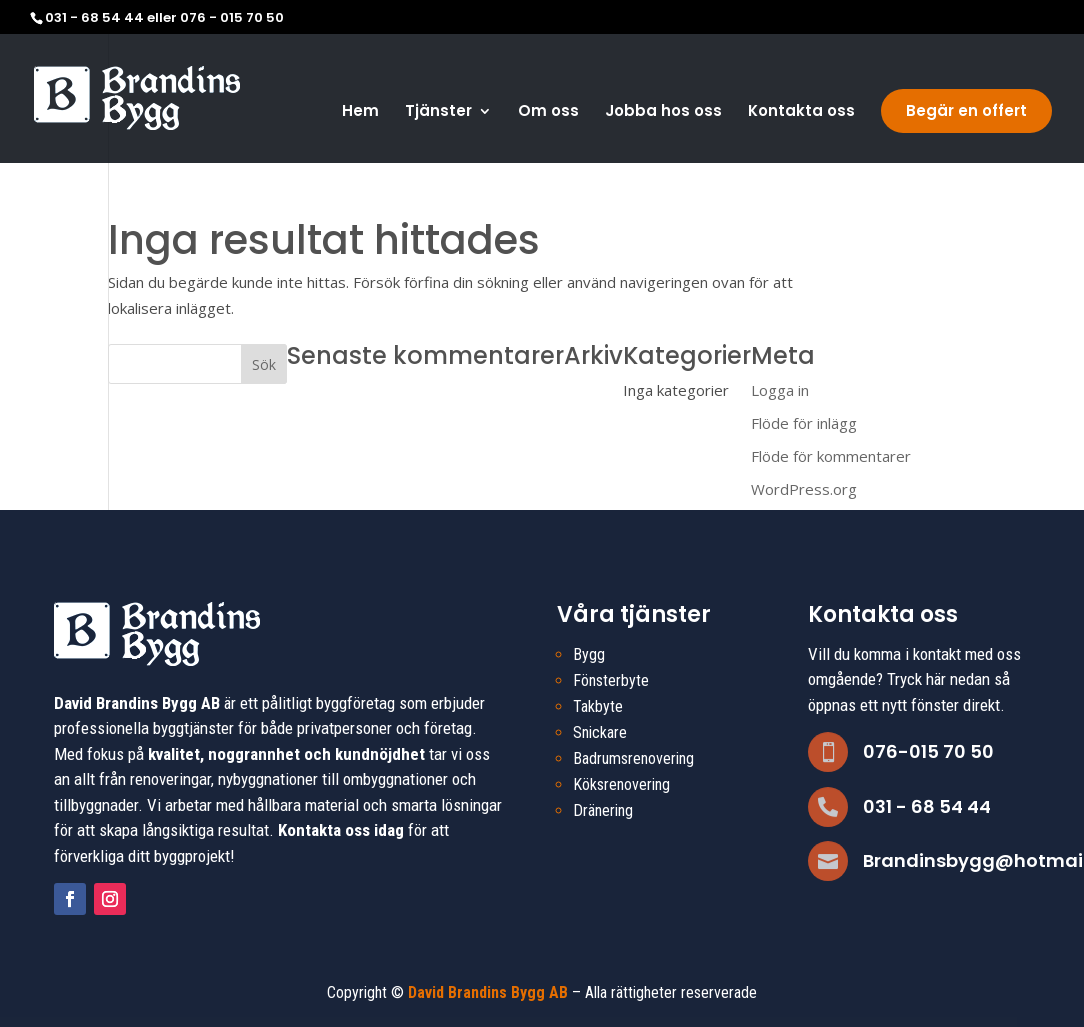 The width and height of the screenshot is (1084, 1027). Describe the element at coordinates (621, 784) in the screenshot. I see `Köksrenovering` at that location.